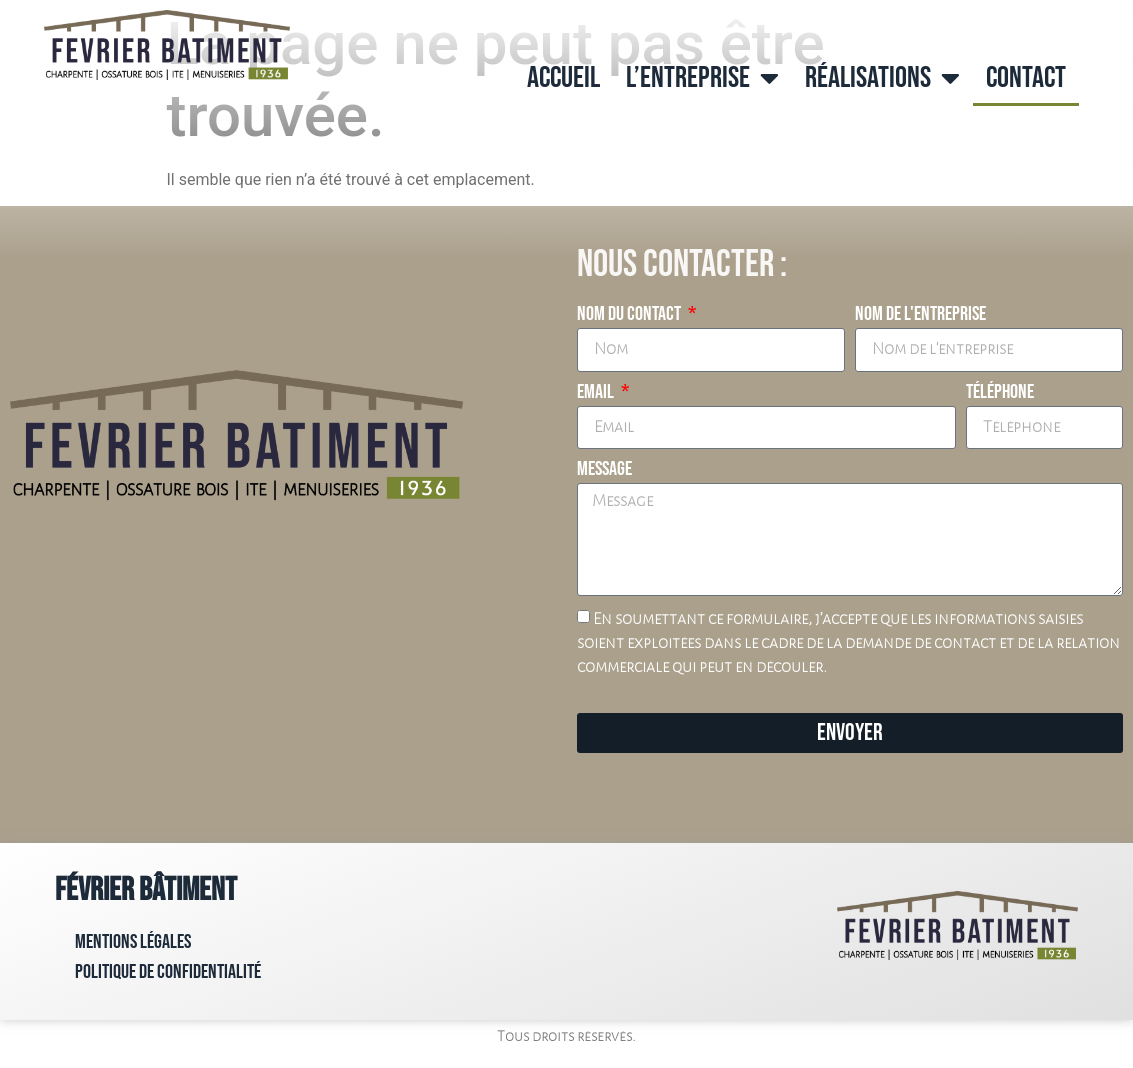  I want to click on Mentions Légales, so click(133, 942).